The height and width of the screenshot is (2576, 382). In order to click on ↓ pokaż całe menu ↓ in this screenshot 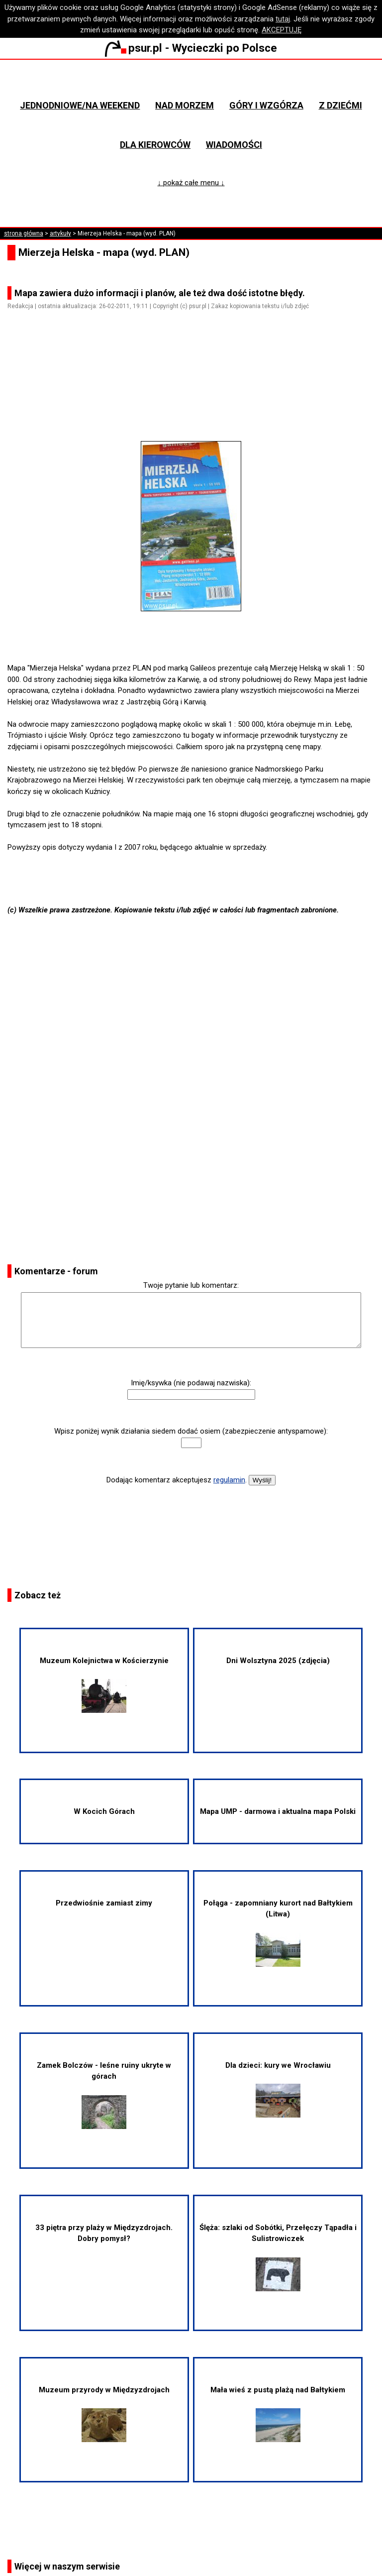, I will do `click(191, 182)`.